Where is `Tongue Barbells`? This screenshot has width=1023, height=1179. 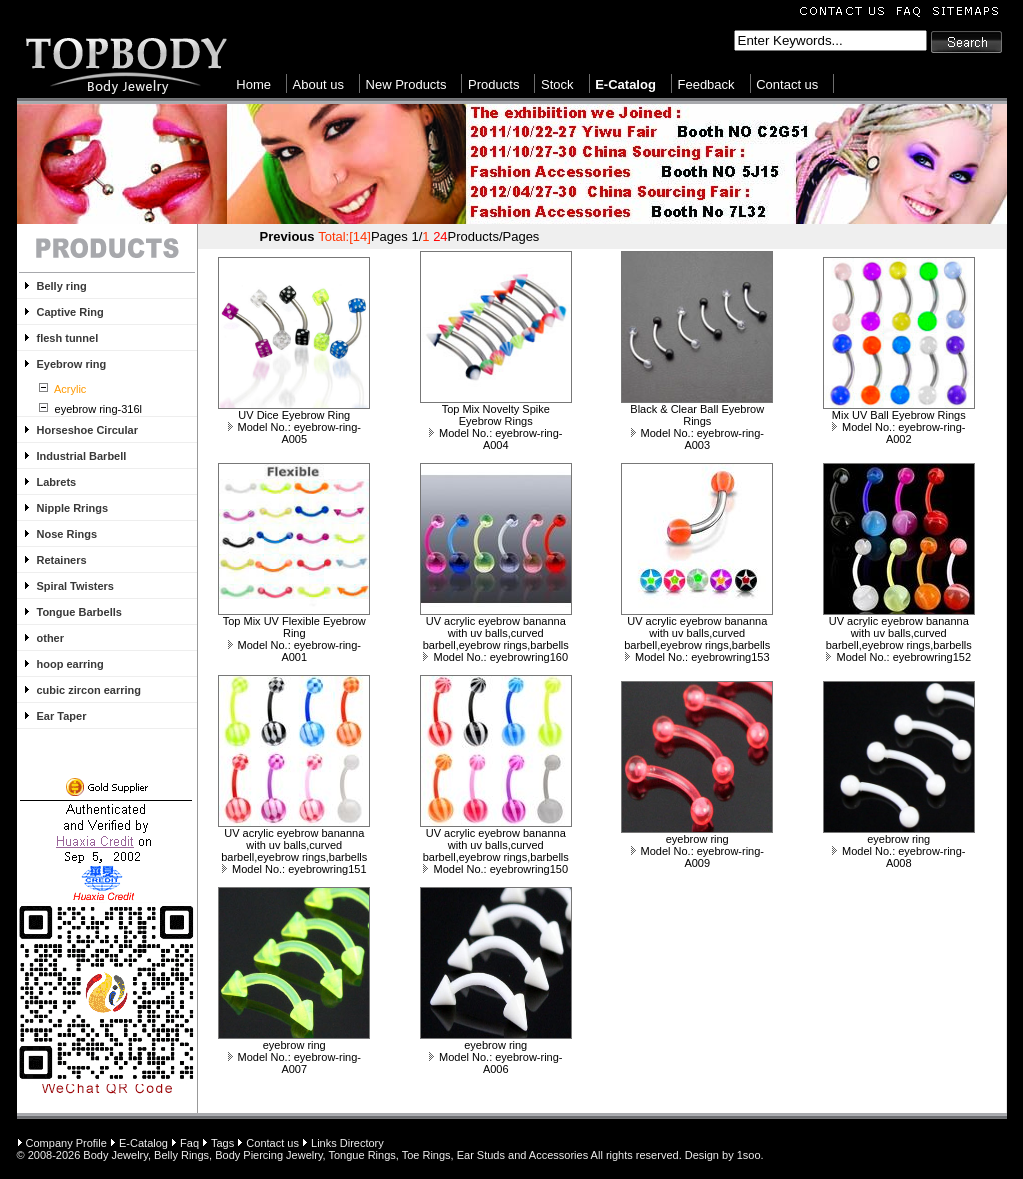 Tongue Barbells is located at coordinates (79, 612).